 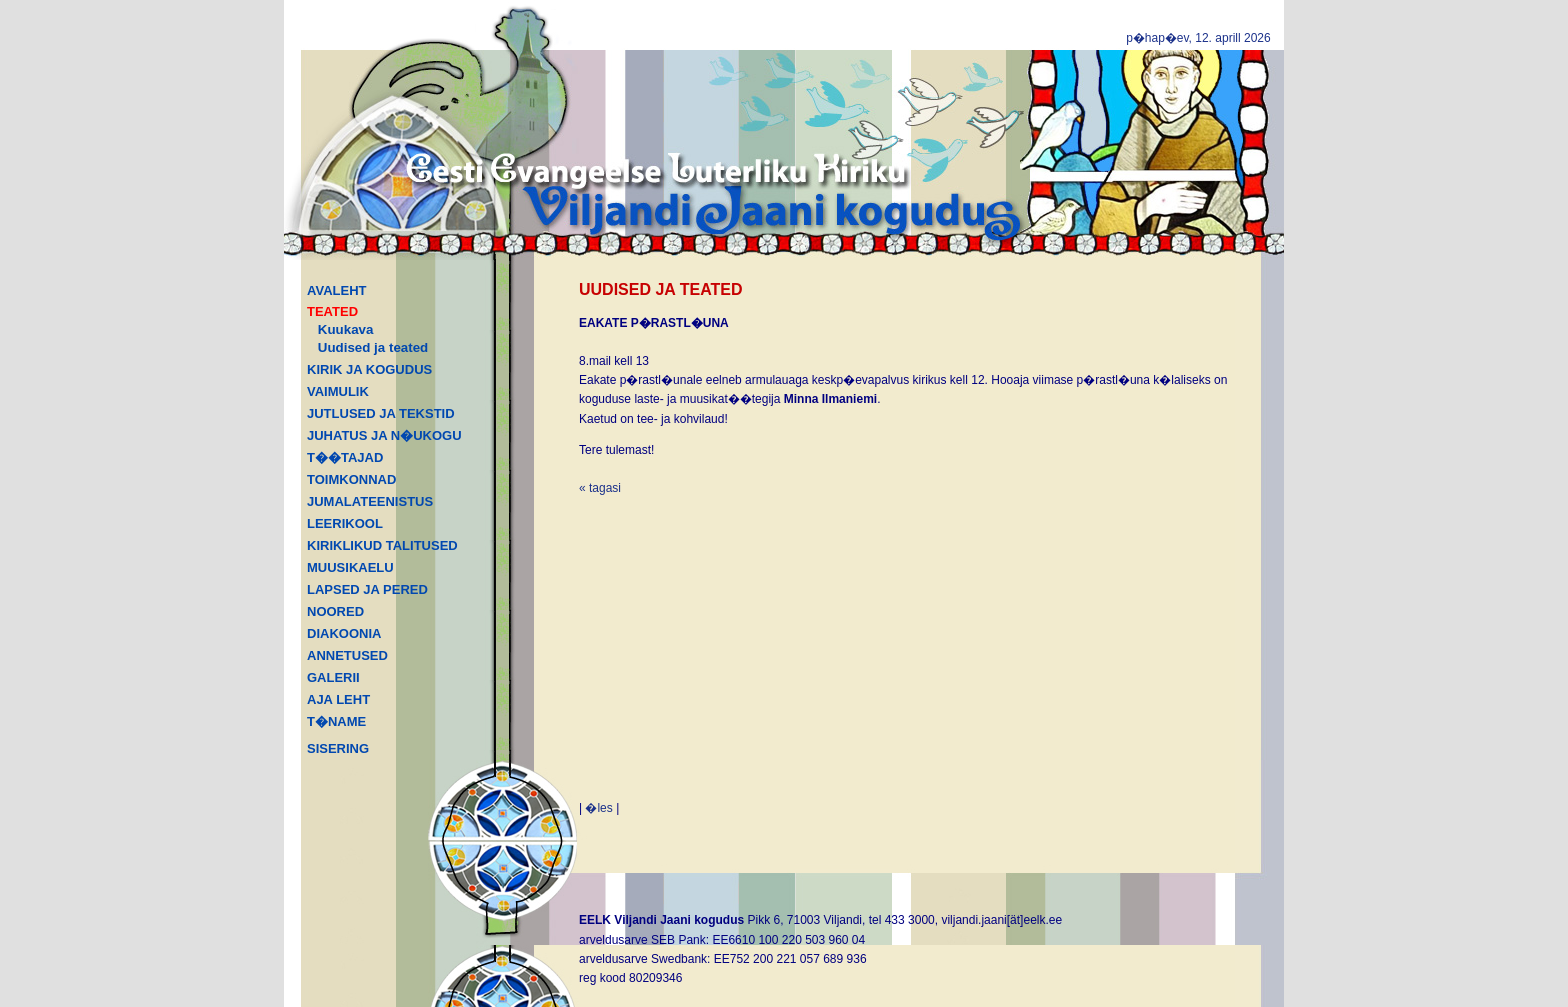 What do you see at coordinates (382, 545) in the screenshot?
I see `KIRIKLIKUD TALITUSED` at bounding box center [382, 545].